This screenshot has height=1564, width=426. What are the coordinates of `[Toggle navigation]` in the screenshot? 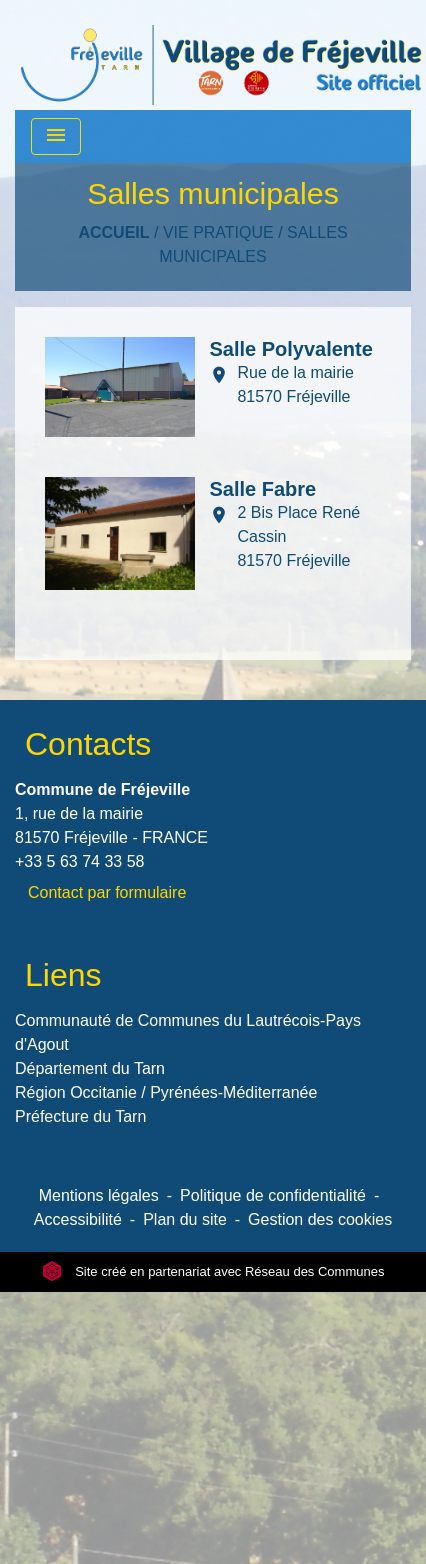 It's located at (56, 136).